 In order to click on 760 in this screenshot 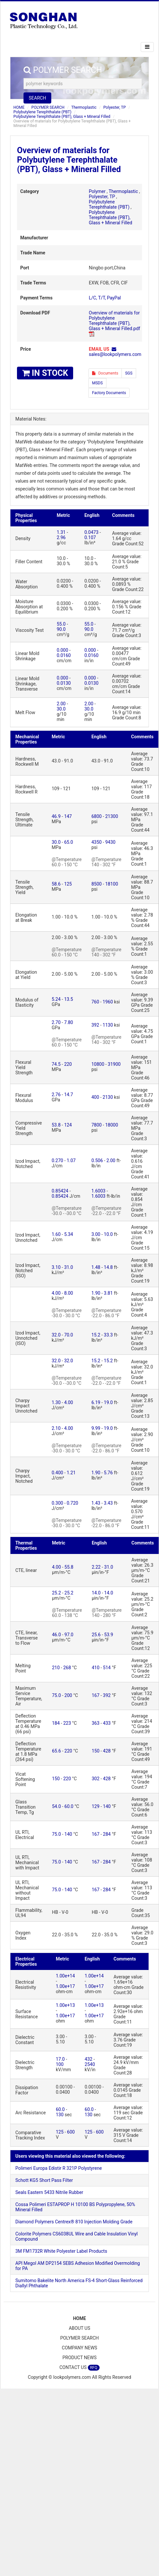, I will do `click(95, 1001)`.